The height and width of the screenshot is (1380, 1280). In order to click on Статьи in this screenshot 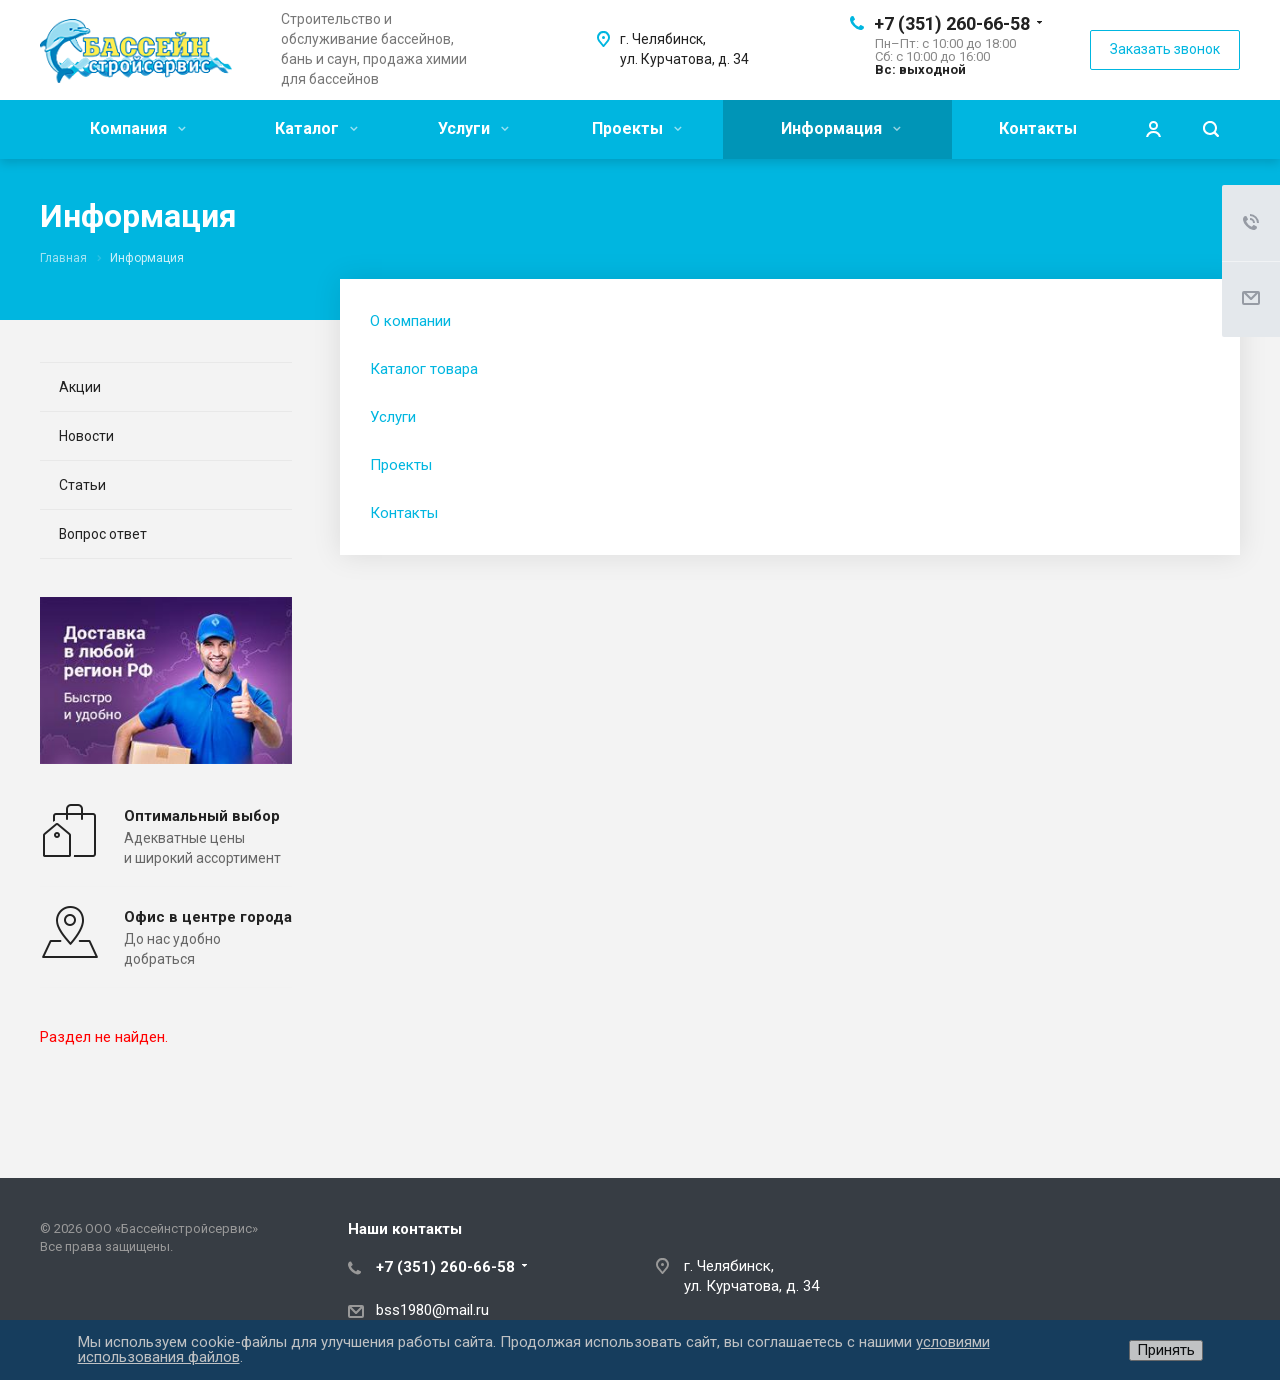, I will do `click(82, 485)`.